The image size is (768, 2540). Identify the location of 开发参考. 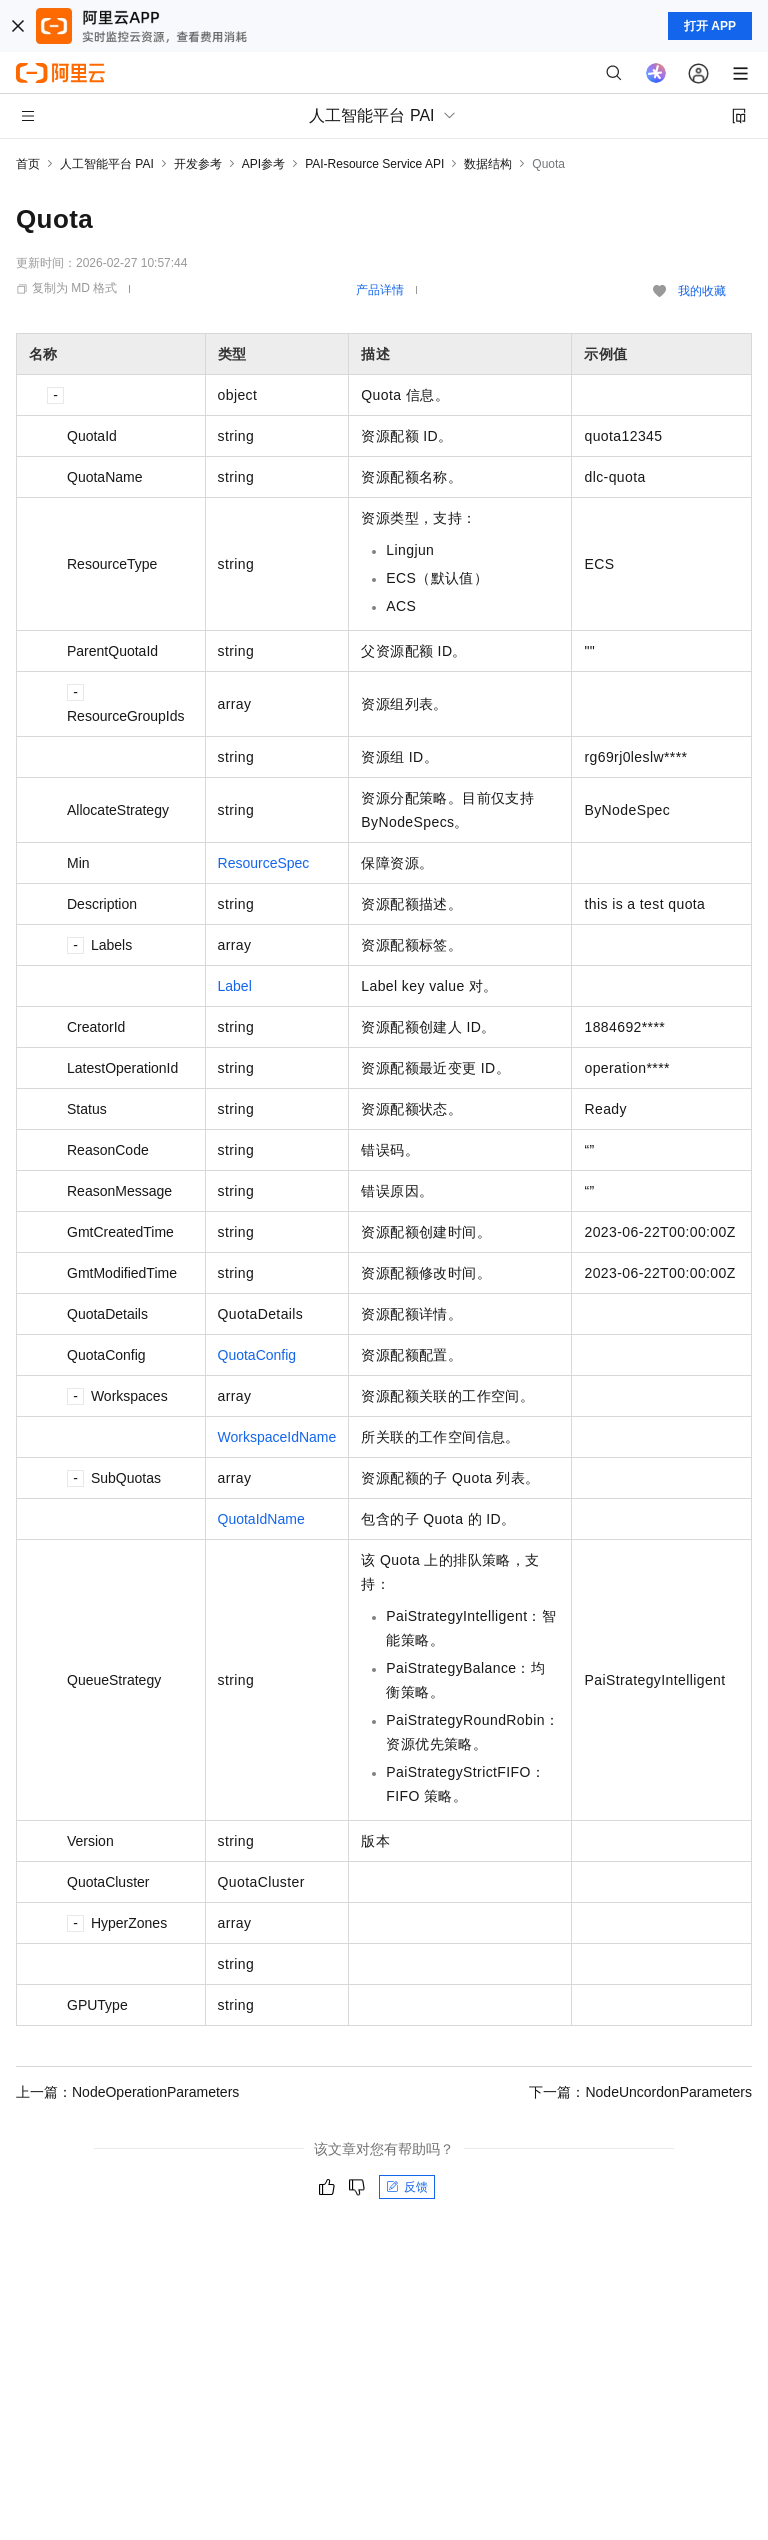
(198, 164).